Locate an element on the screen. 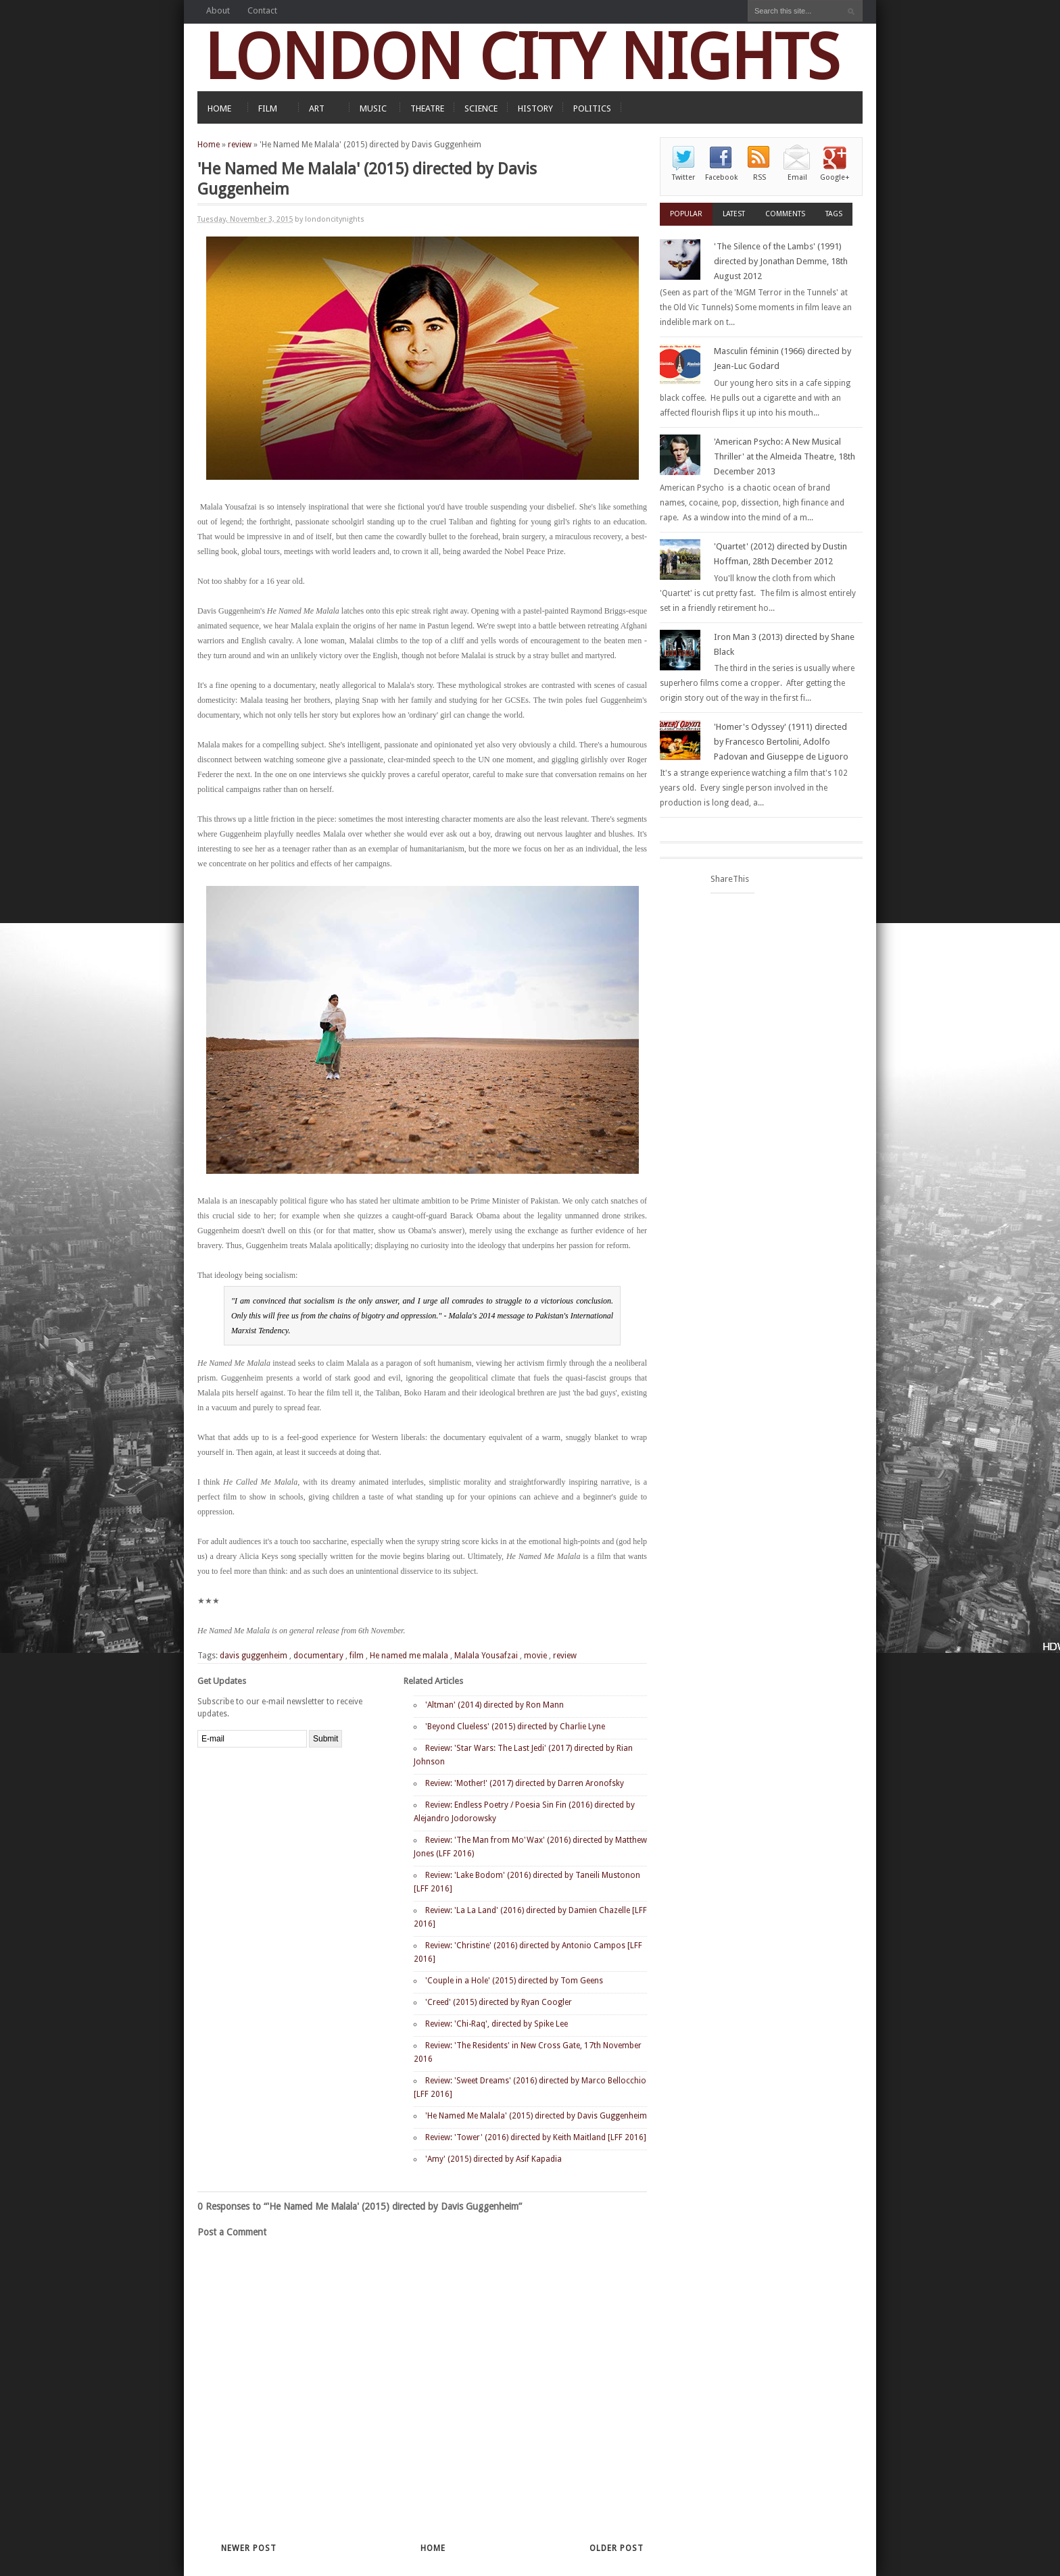 This screenshot has height=2576, width=1060. review is located at coordinates (239, 144).